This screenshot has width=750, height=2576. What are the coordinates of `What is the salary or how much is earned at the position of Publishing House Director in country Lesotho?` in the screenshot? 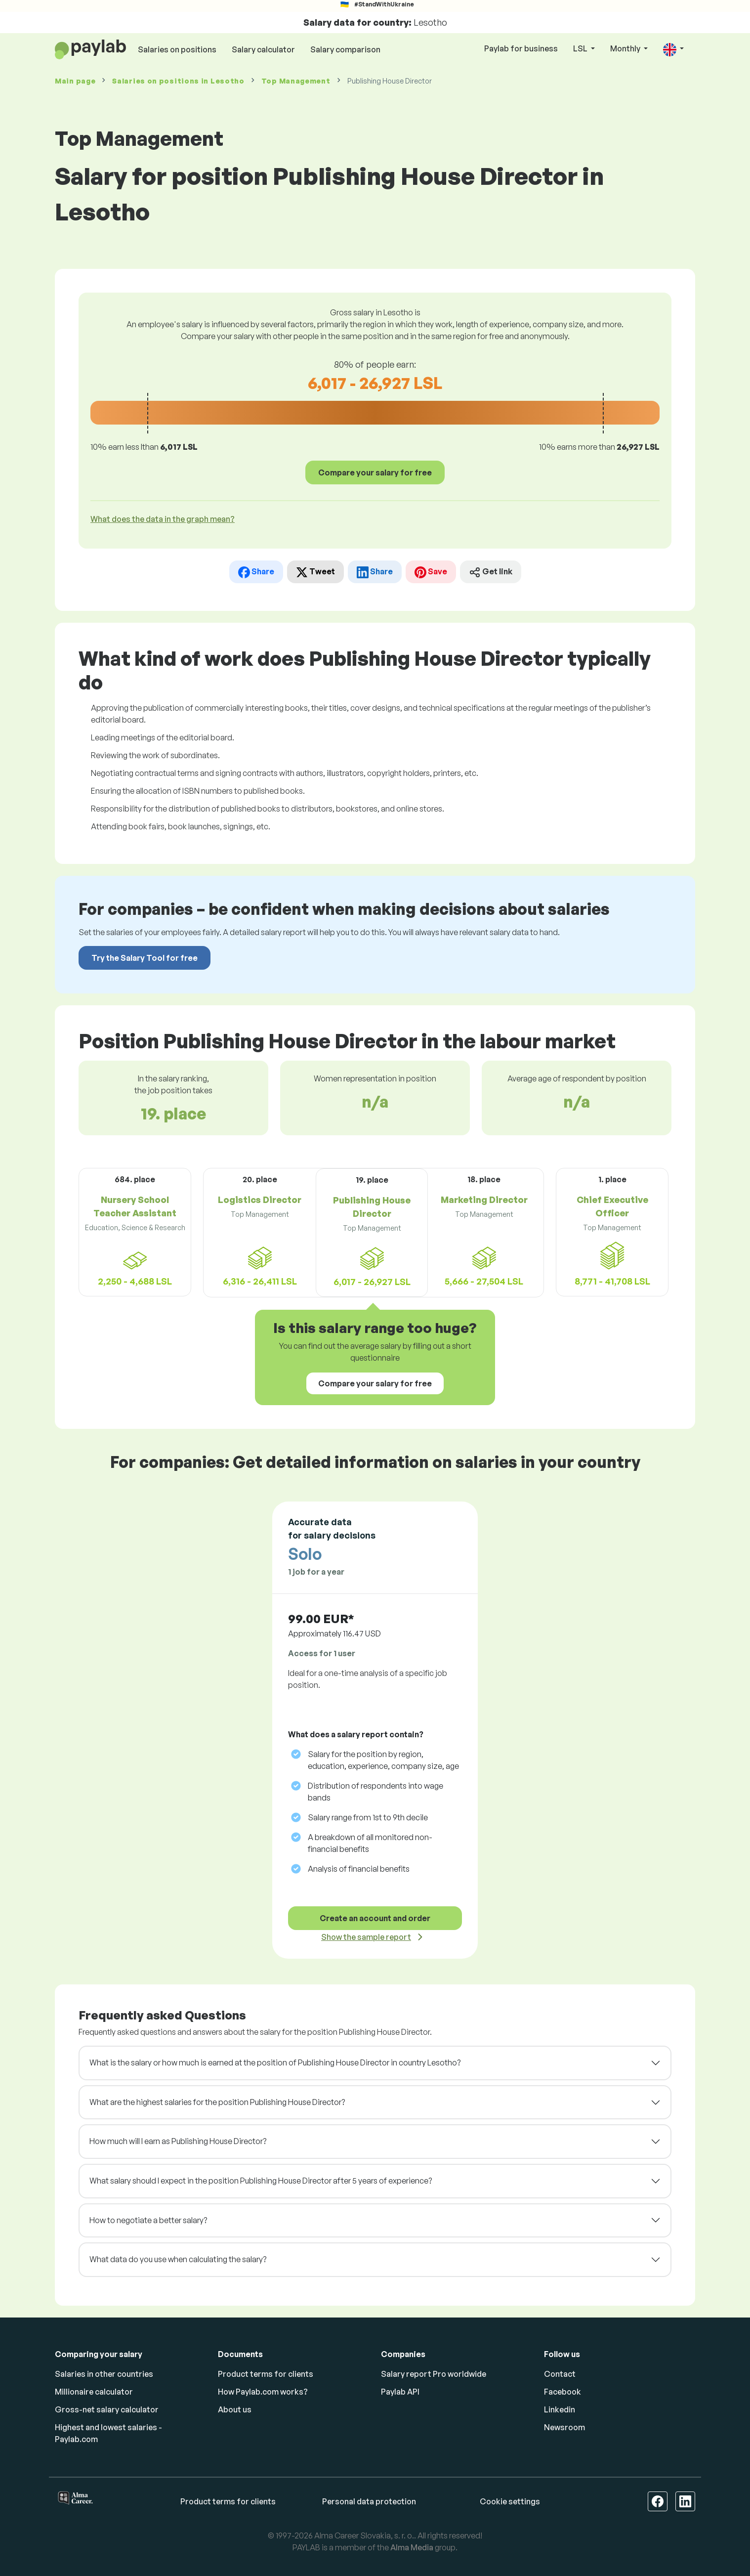 It's located at (274, 2062).